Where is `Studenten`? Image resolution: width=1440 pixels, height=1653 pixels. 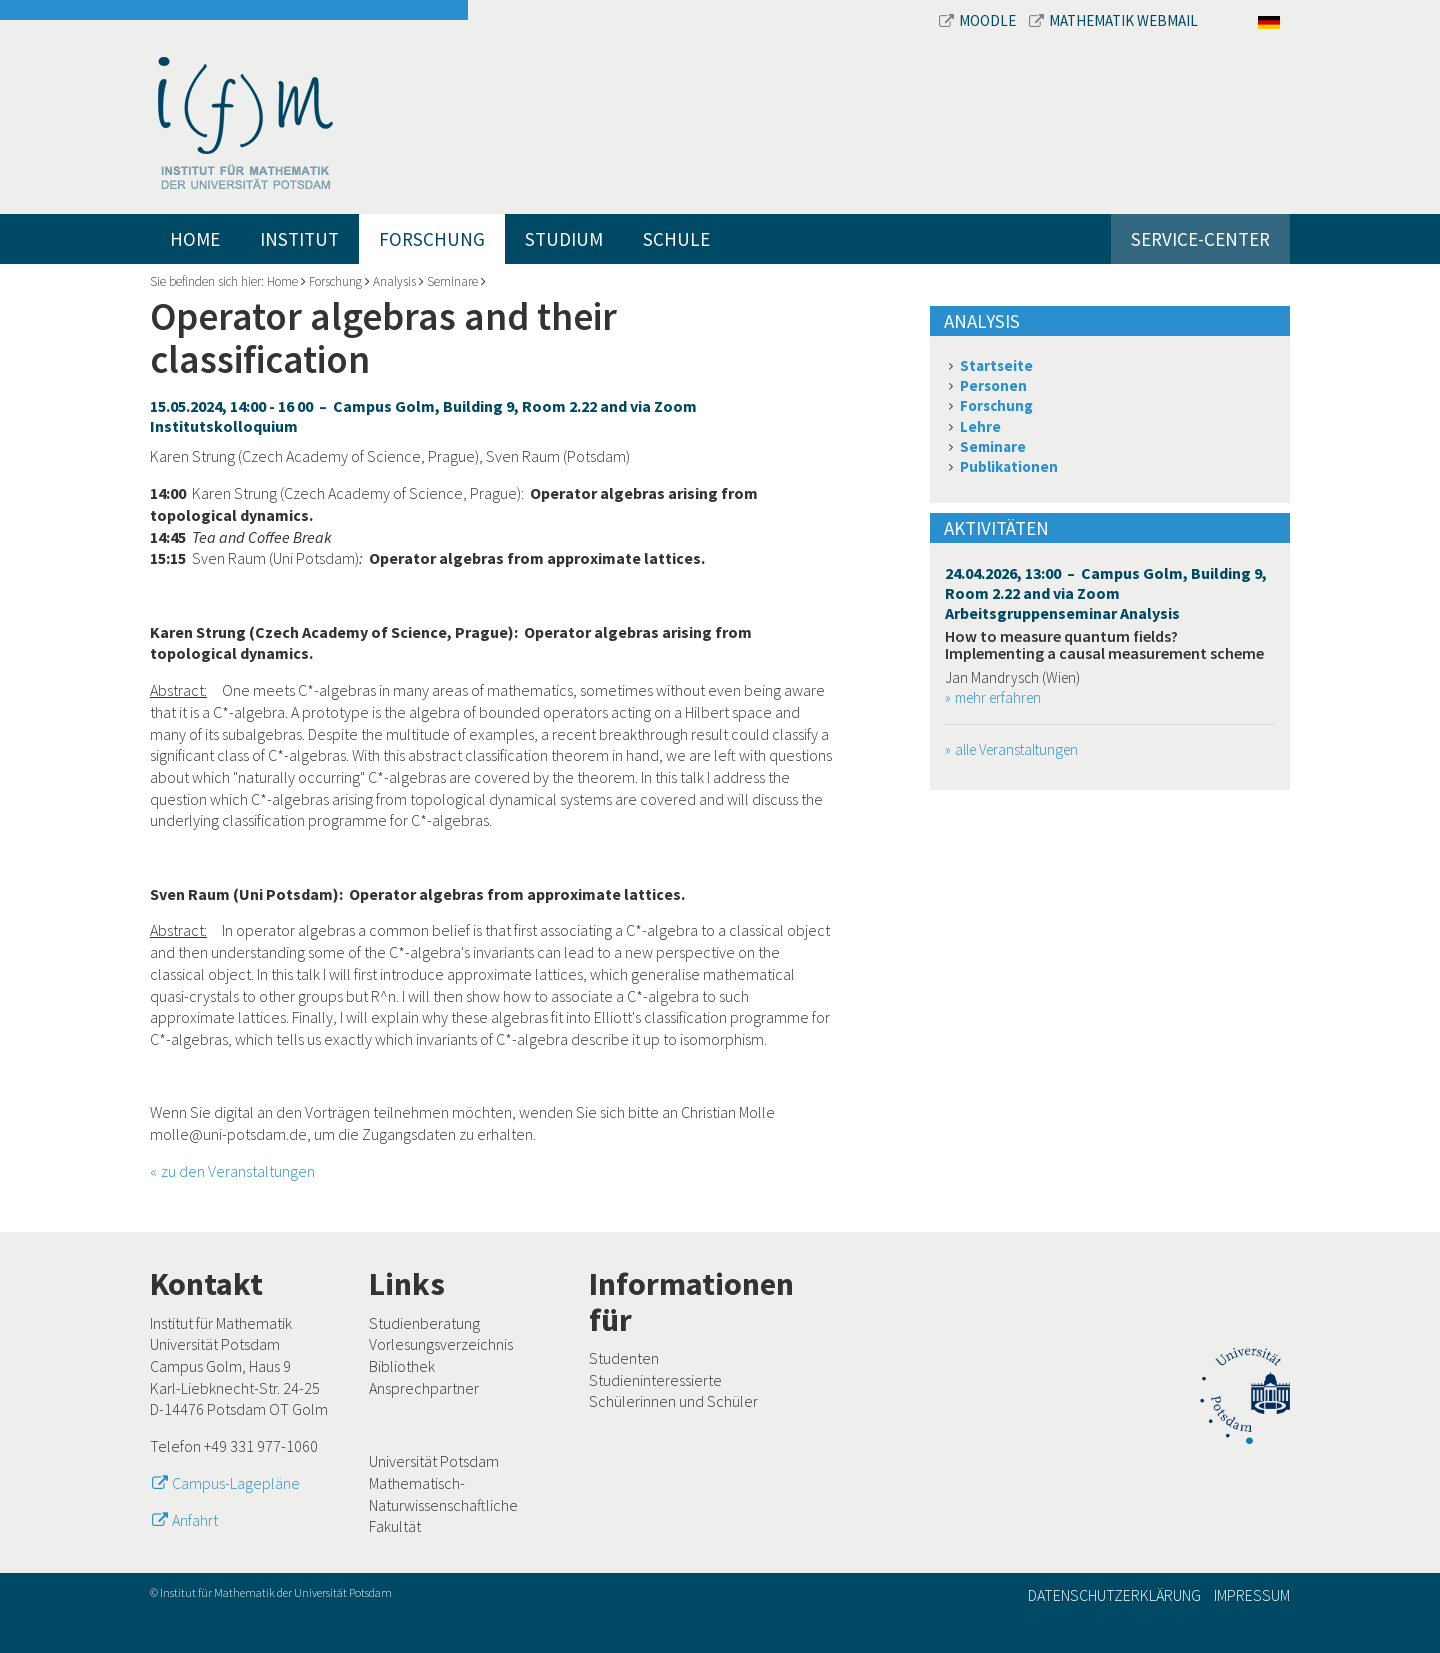
Studenten is located at coordinates (624, 1358).